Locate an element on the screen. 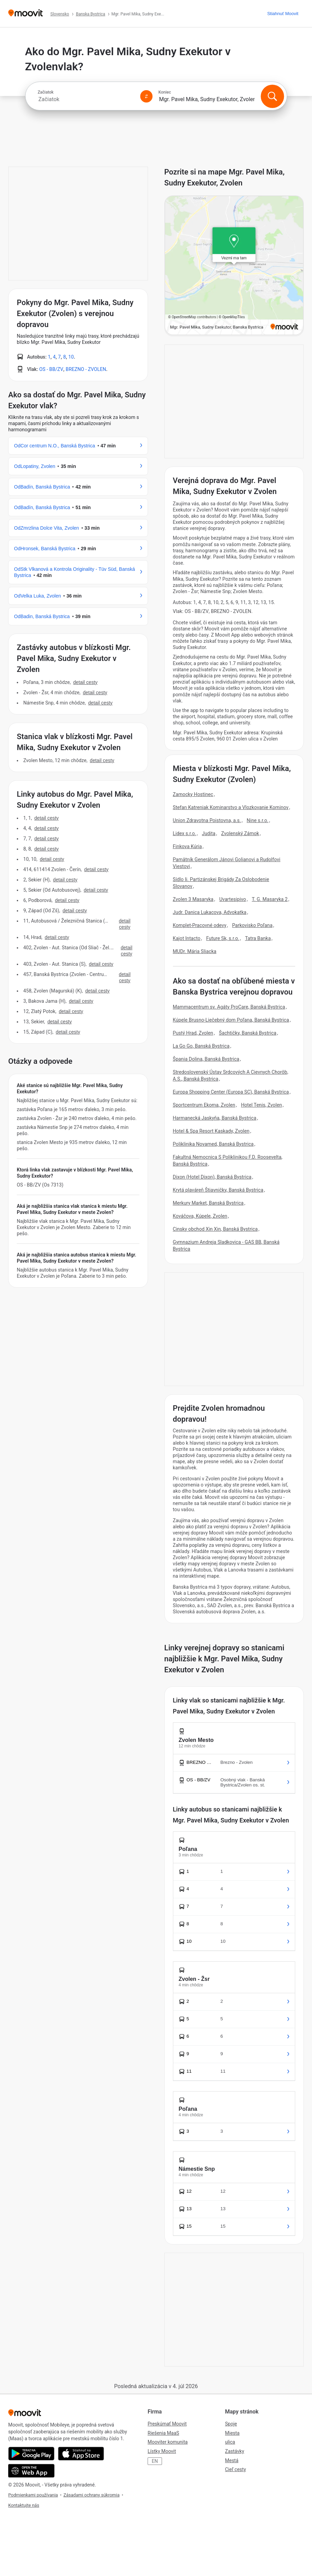  Šachtičky, Banská Bystrica is located at coordinates (247, 1033).